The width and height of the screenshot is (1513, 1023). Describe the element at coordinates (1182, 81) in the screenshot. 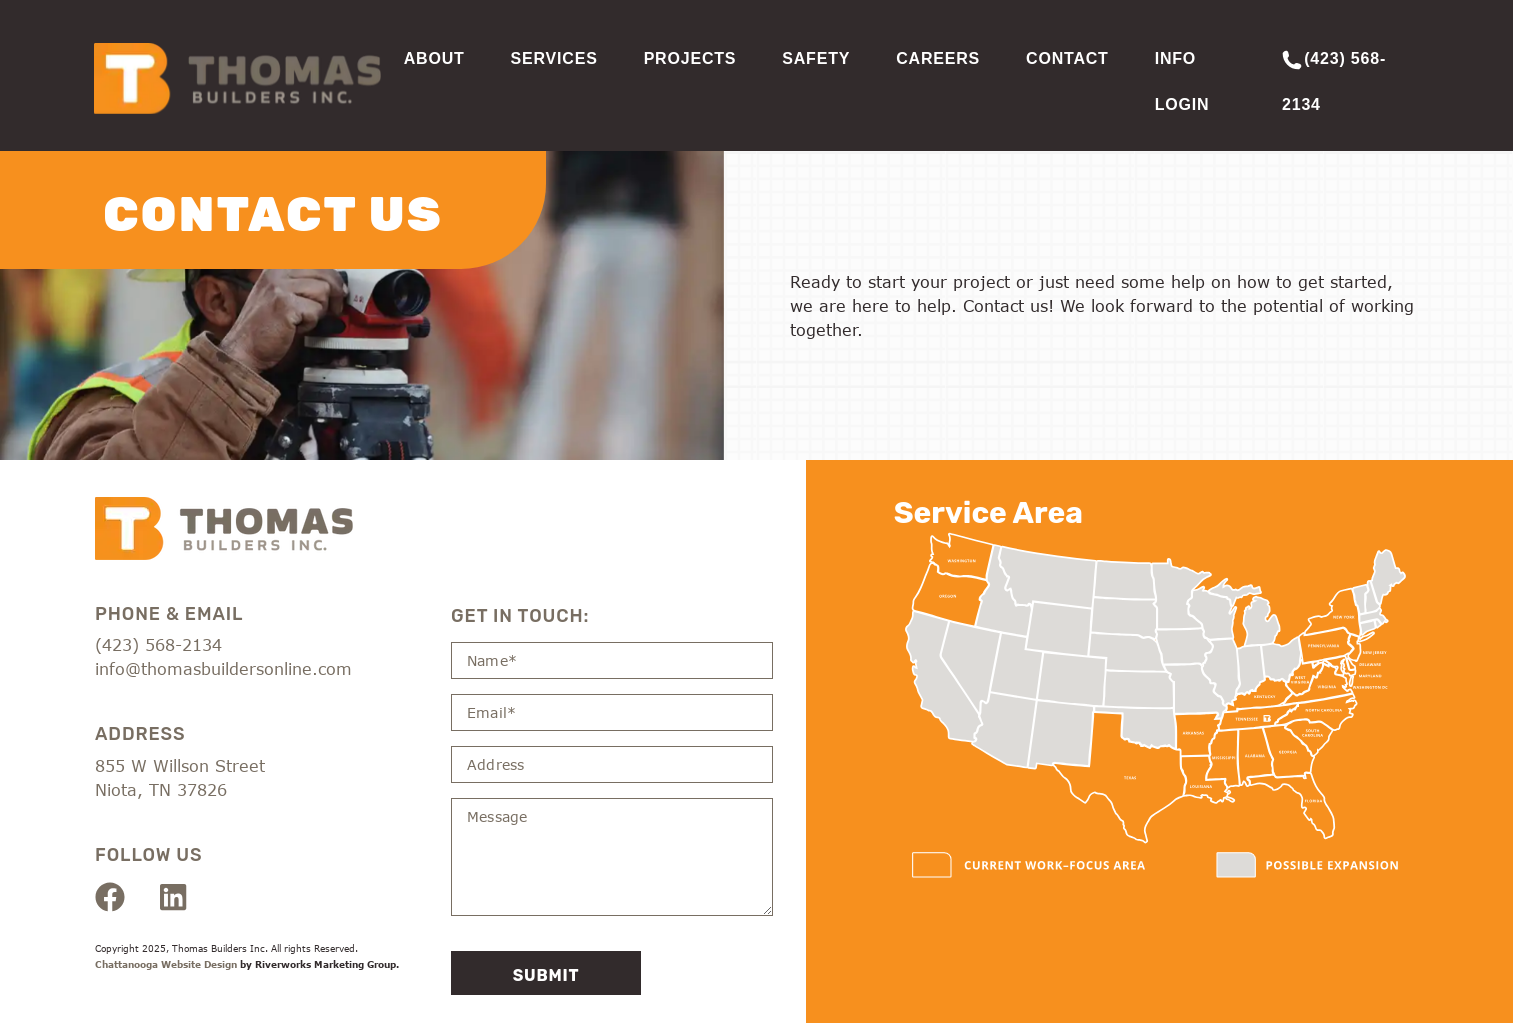

I see `Info Login` at that location.